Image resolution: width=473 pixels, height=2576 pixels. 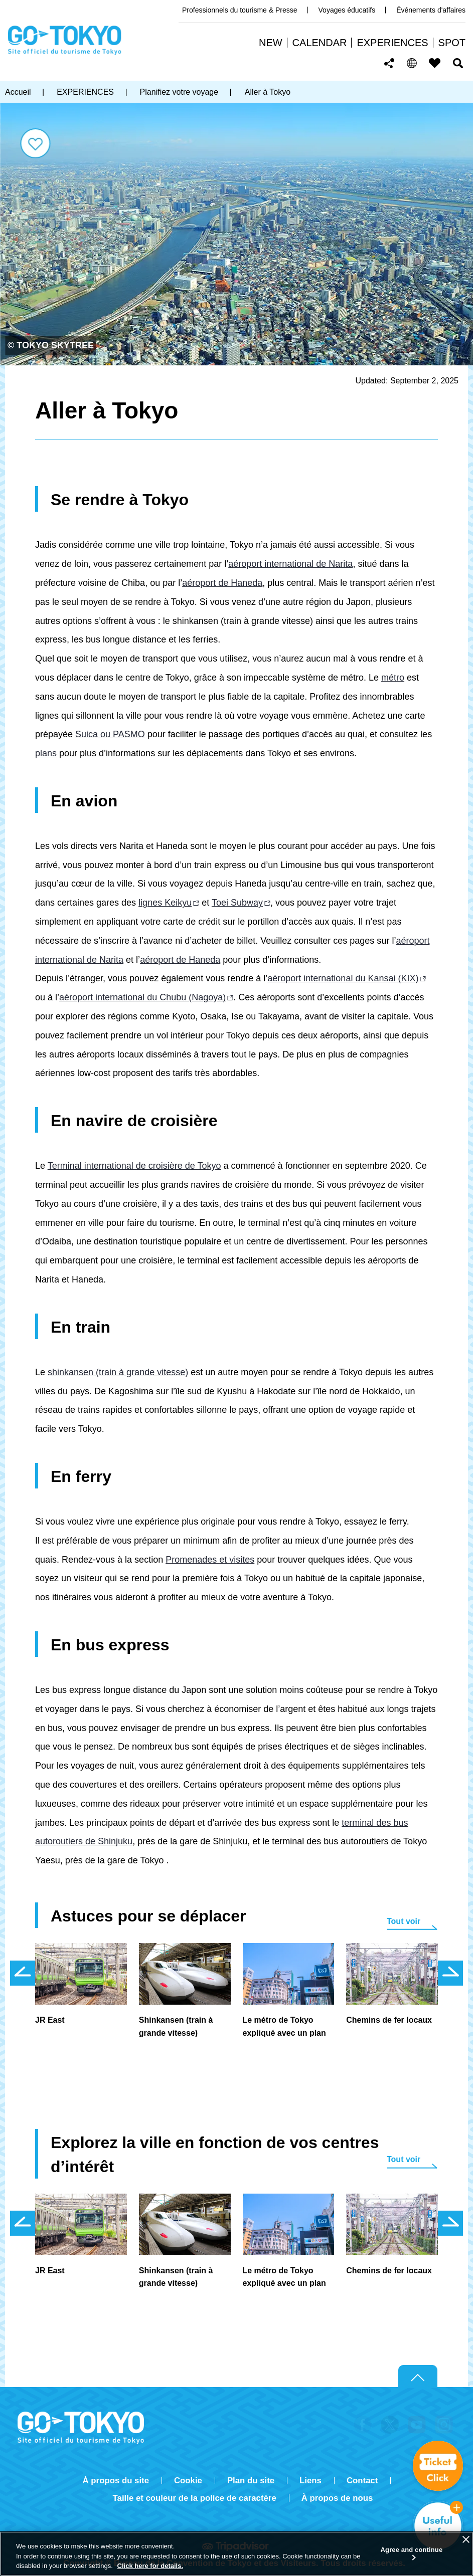 I want to click on Professionnels du tourisme & Presse, so click(x=239, y=10).